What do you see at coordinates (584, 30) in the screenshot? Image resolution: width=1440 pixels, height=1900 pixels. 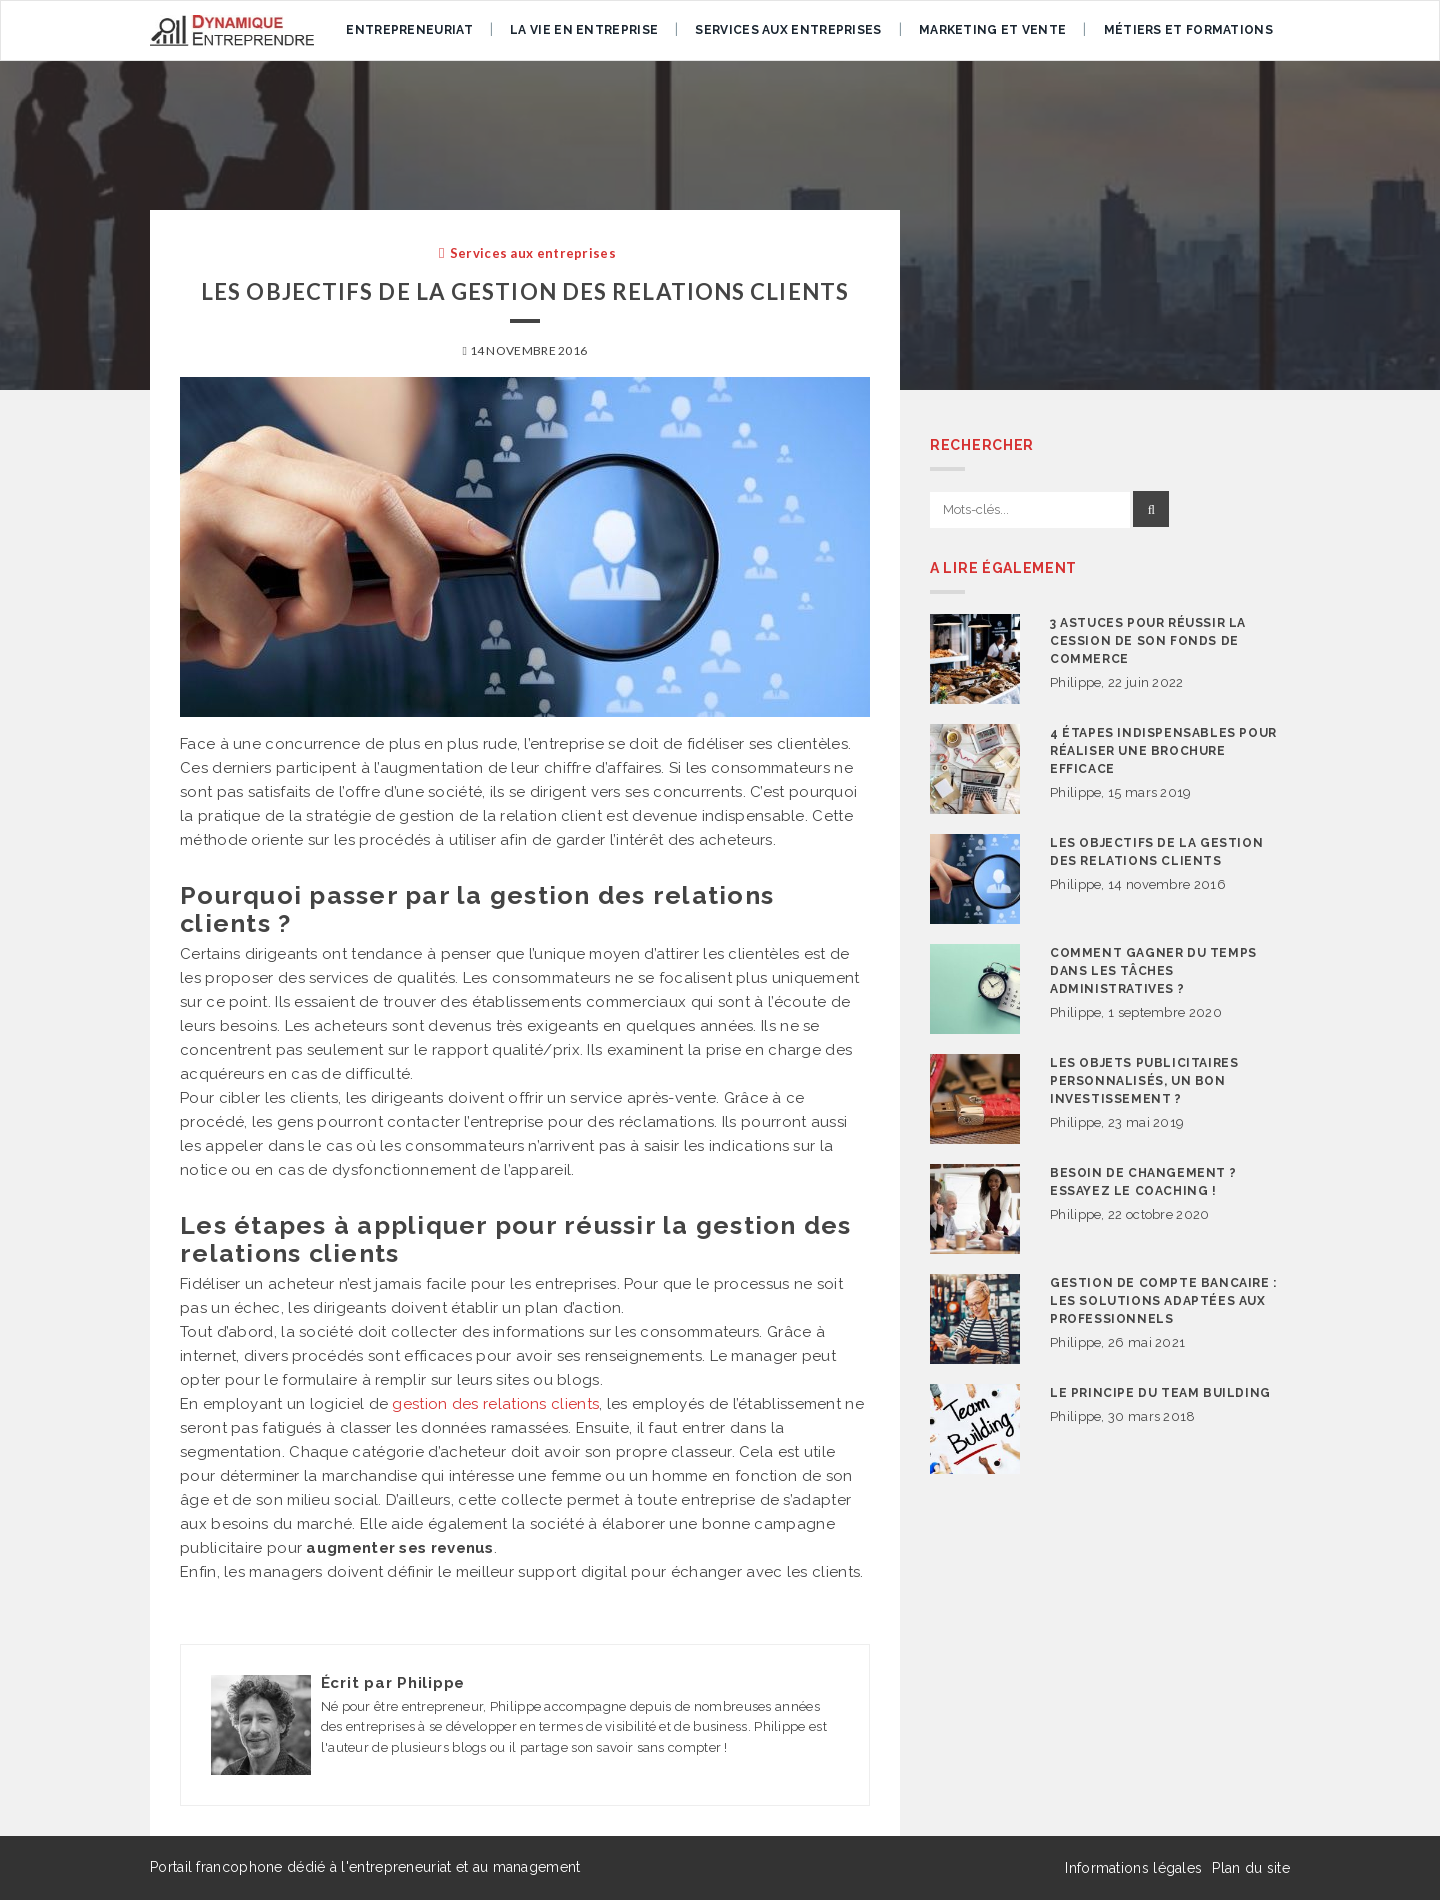 I see `La vie en entreprise` at bounding box center [584, 30].